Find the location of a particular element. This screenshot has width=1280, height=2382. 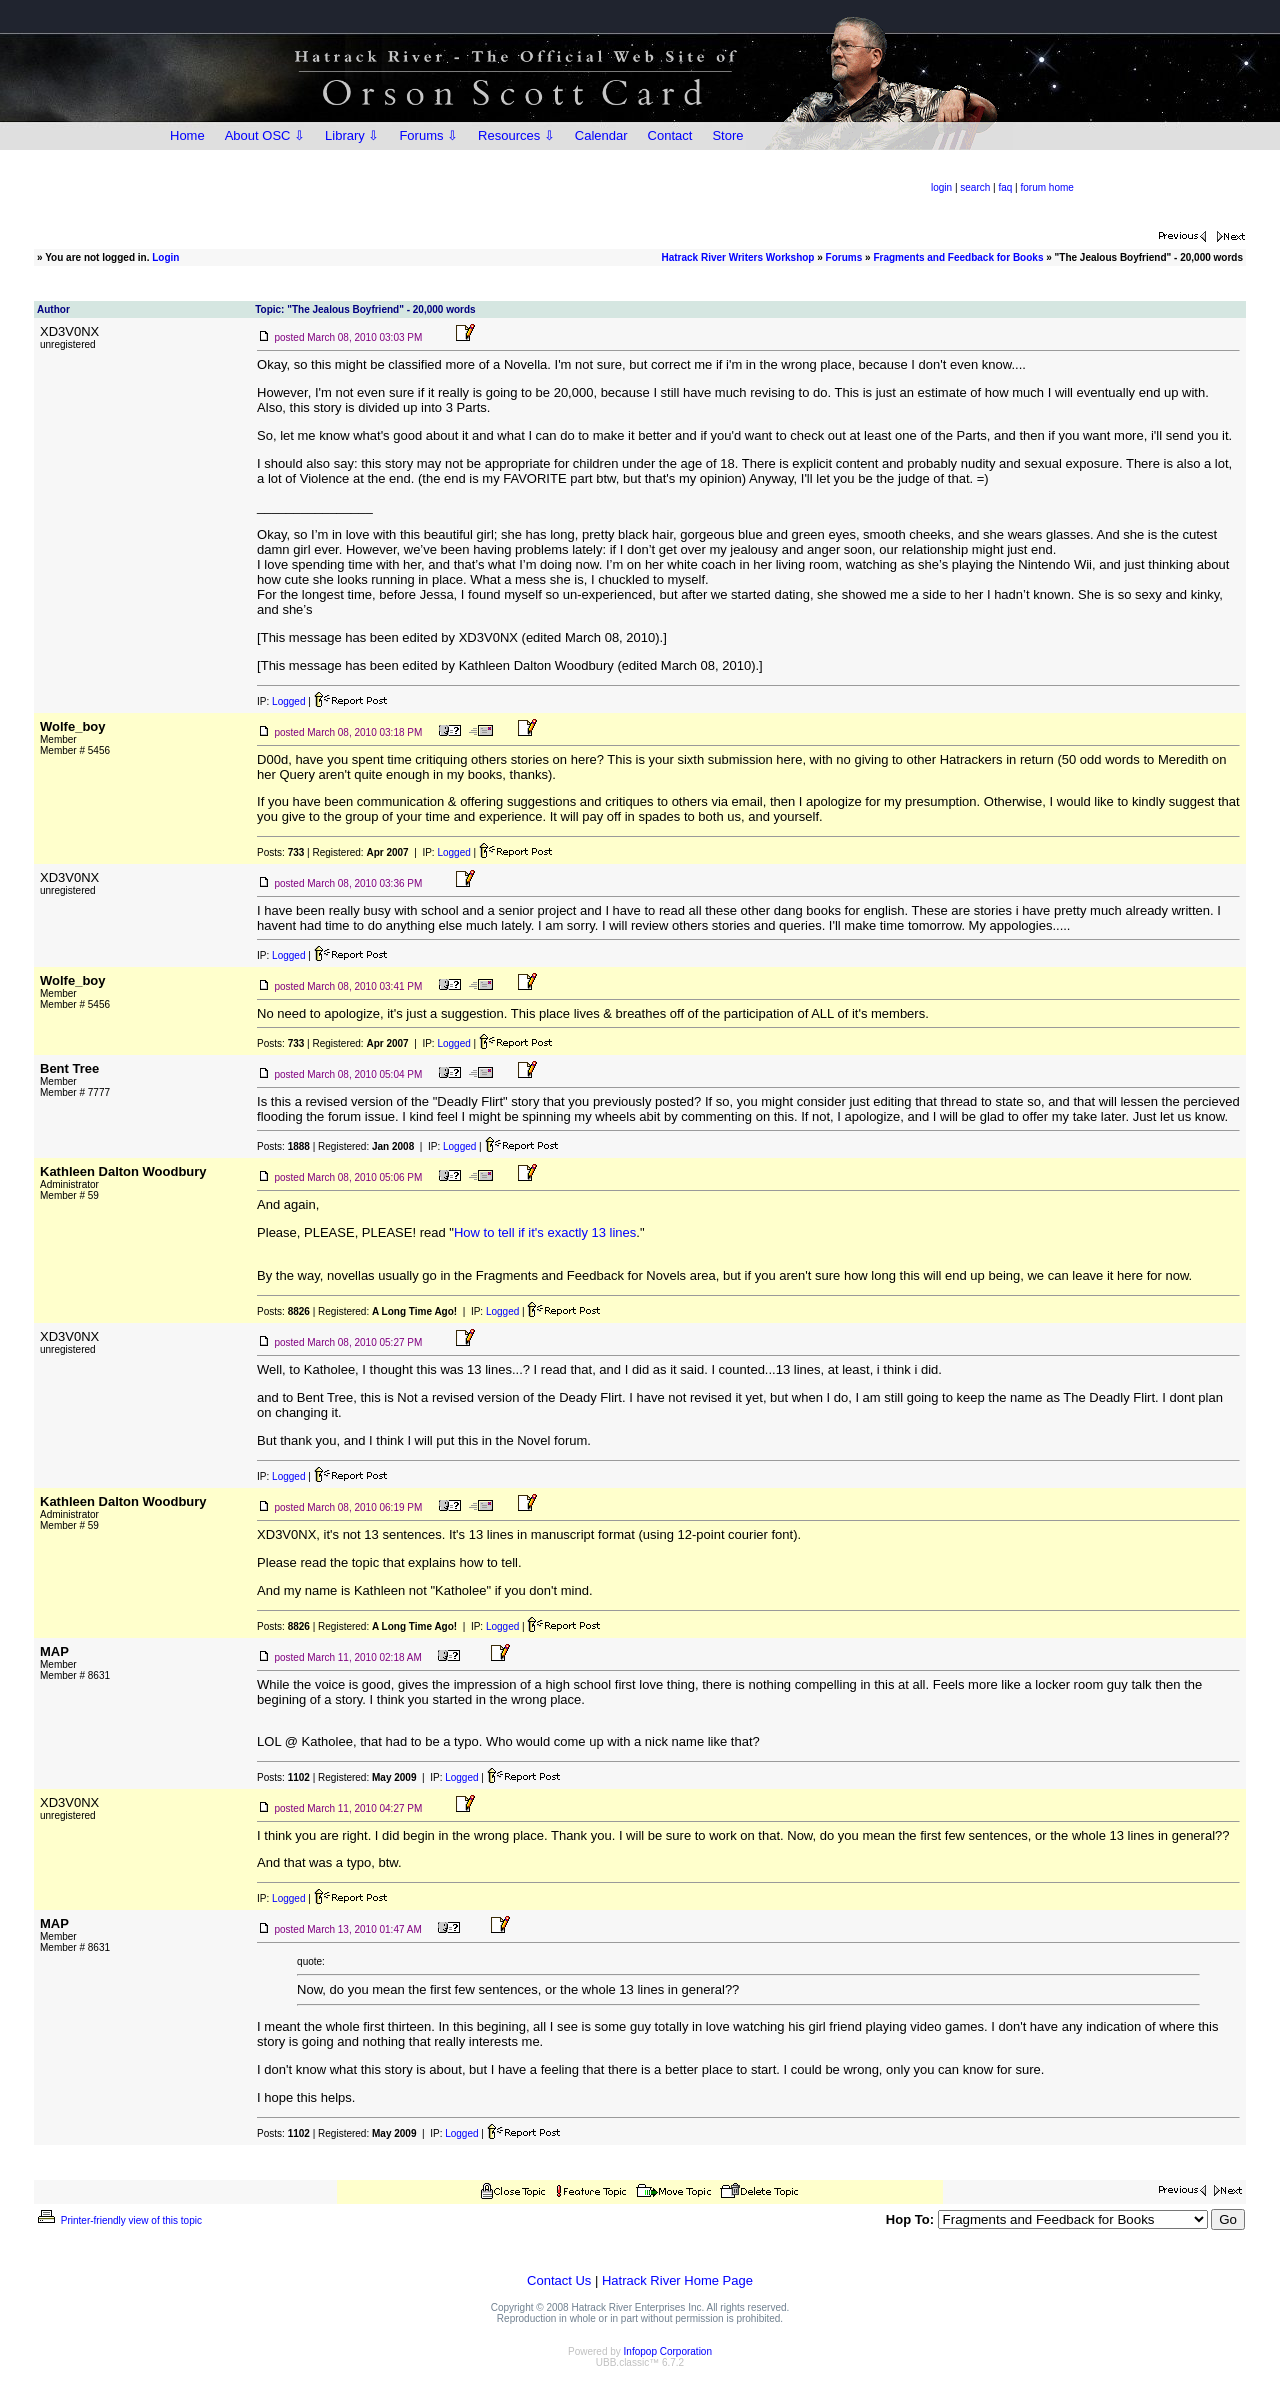

Hatrack River Writers Workshop is located at coordinates (737, 257).